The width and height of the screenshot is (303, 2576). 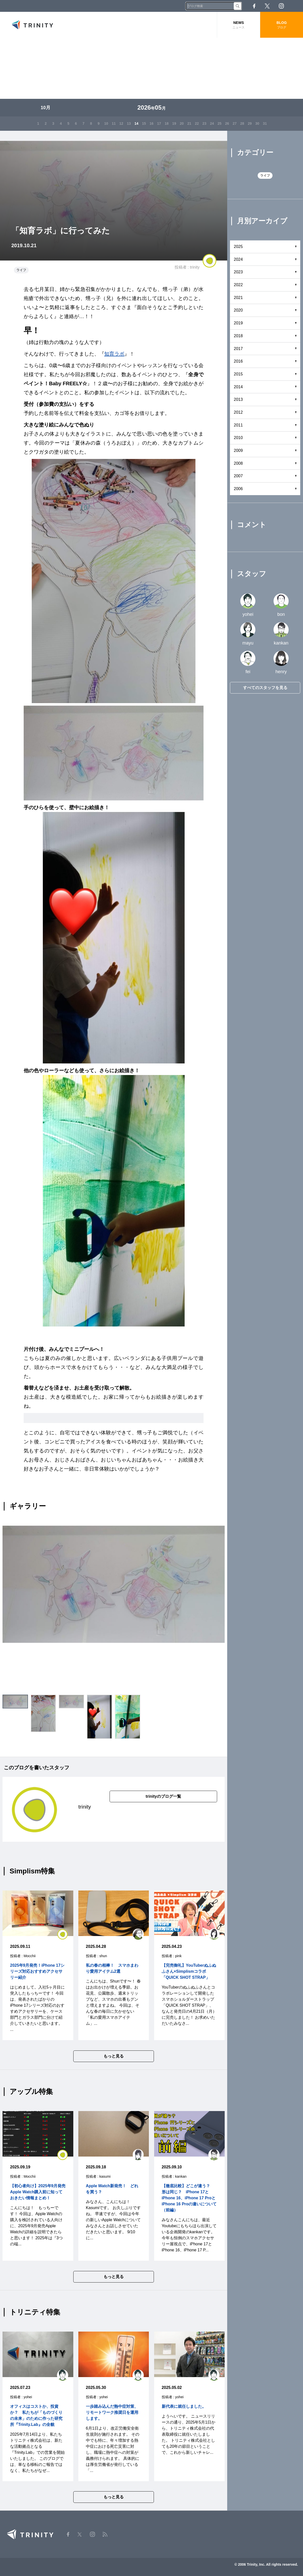 I want to click on NEWS, so click(x=238, y=25).